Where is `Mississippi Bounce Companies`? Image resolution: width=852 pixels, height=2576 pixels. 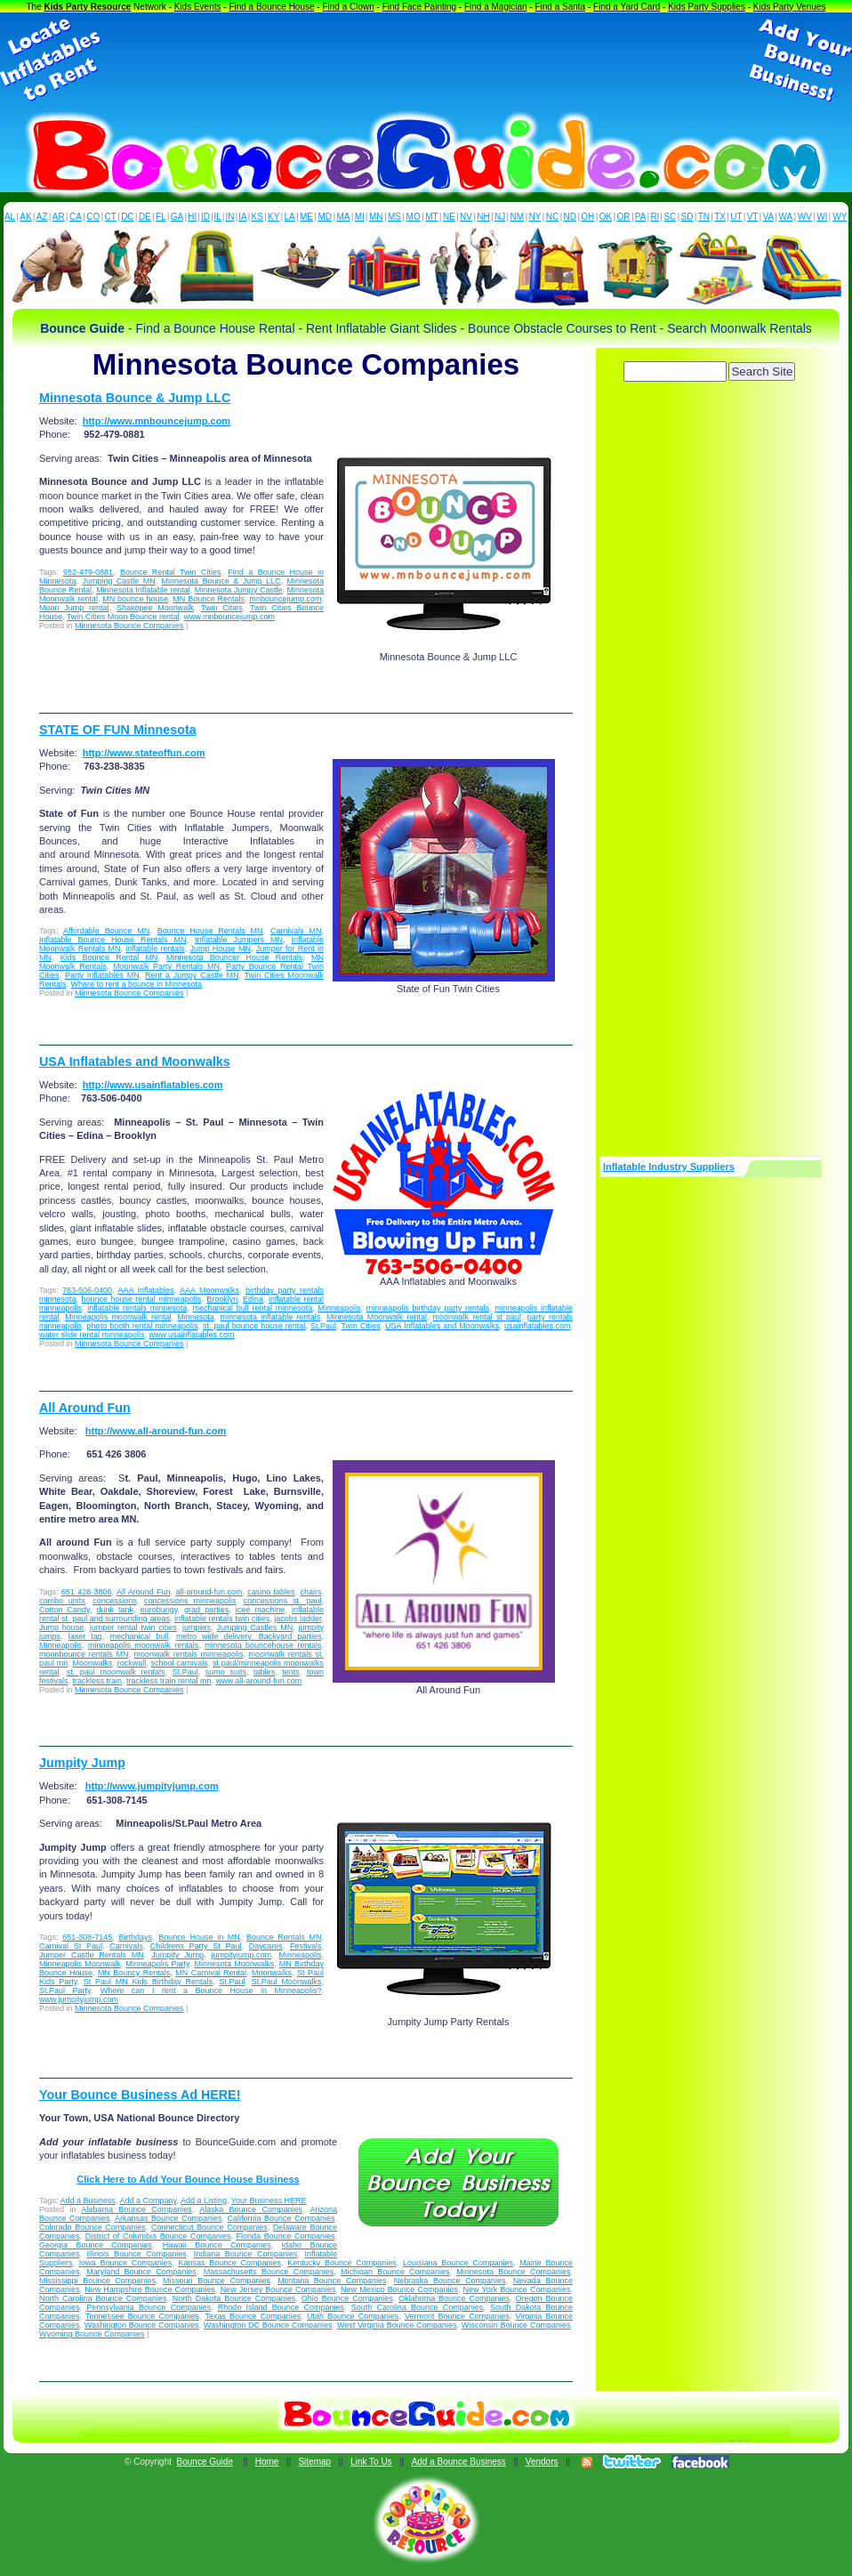 Mississippi Bounce Companies is located at coordinates (97, 2280).